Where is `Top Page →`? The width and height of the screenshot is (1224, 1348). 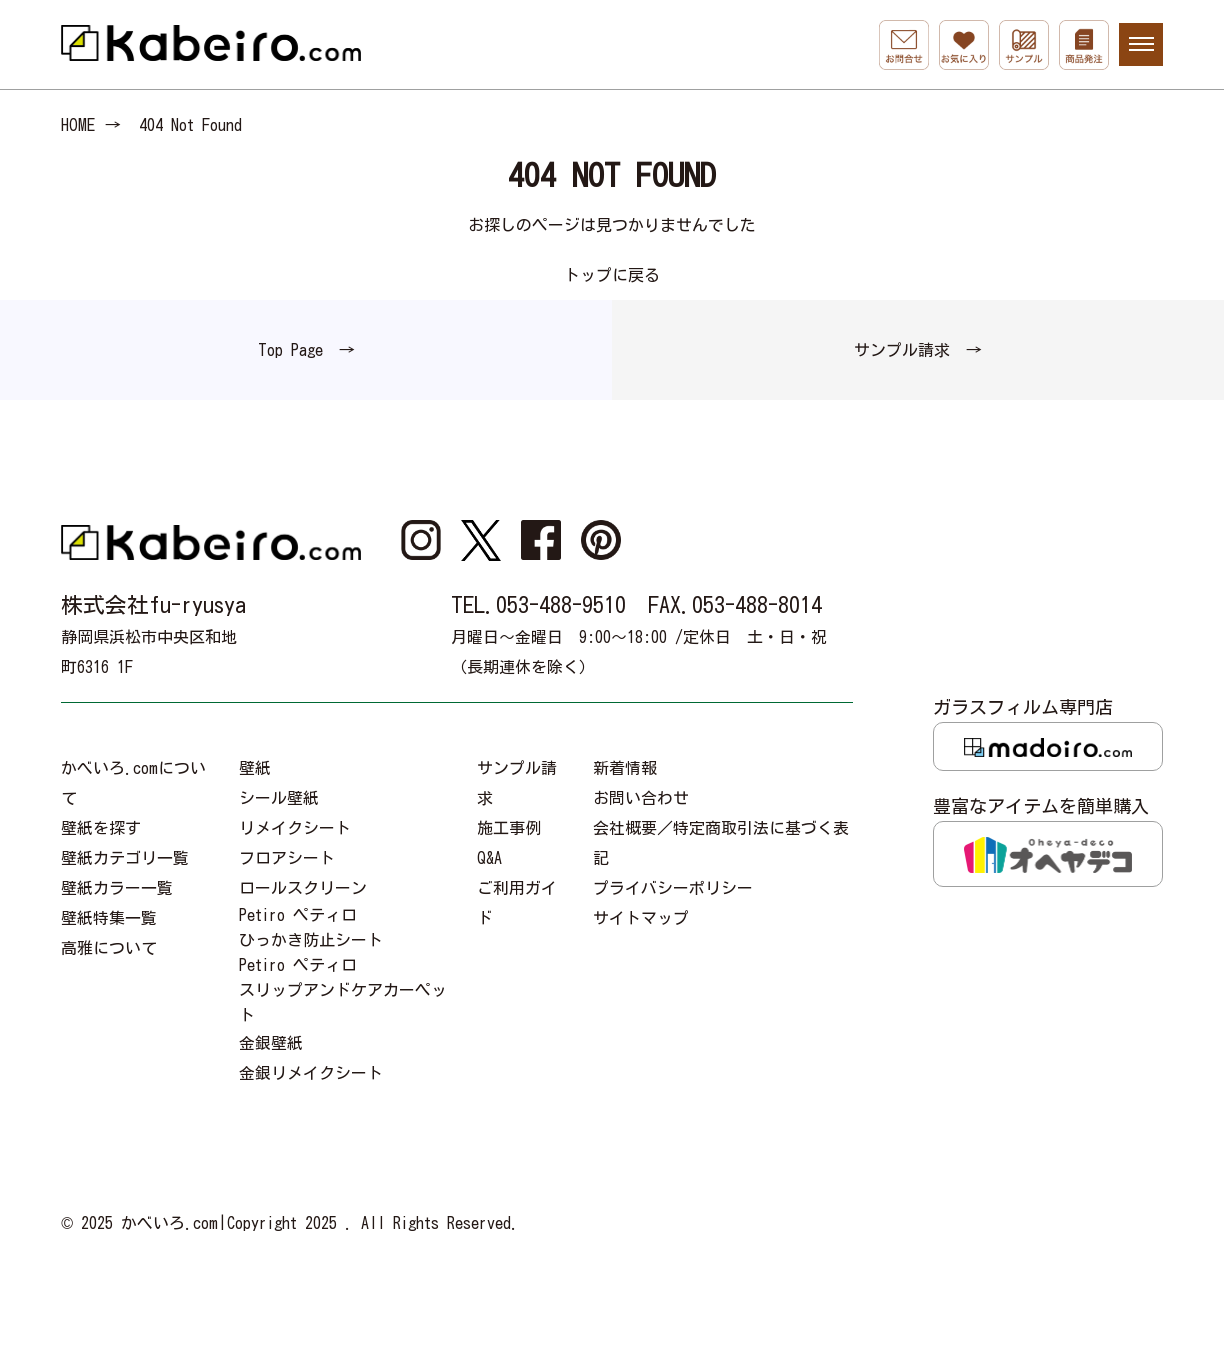
Top Page → is located at coordinates (306, 350).